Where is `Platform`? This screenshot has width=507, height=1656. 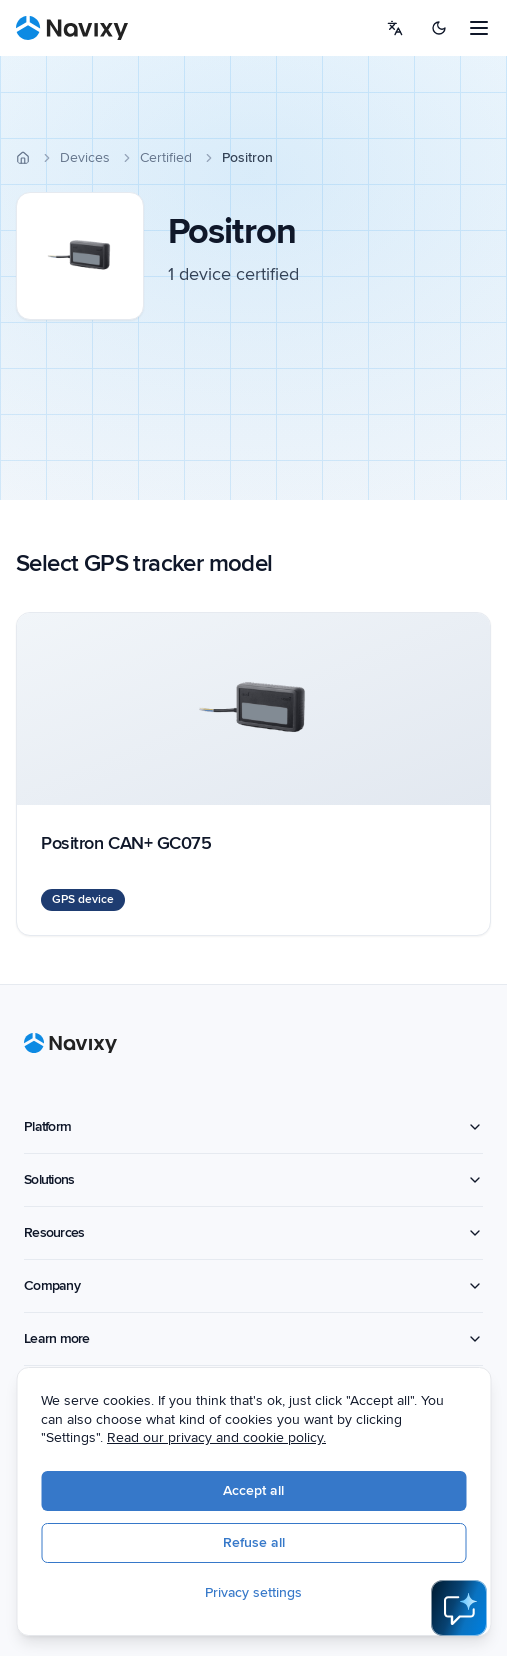 Platform is located at coordinates (253, 1126).